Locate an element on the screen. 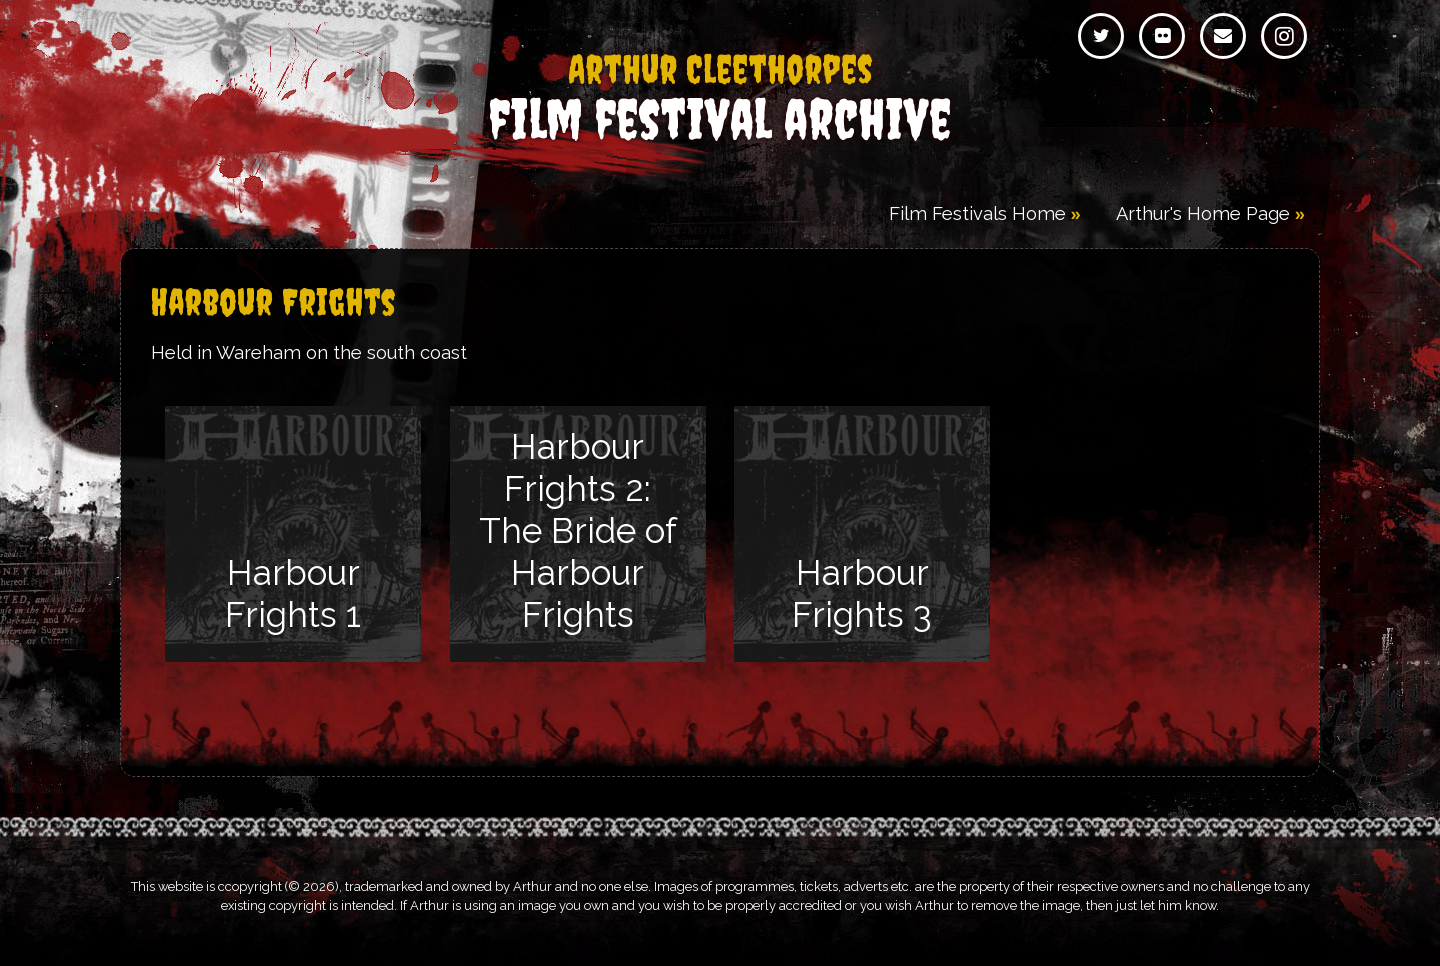 This screenshot has height=966, width=1440. Twitter is located at coordinates (1101, 36).